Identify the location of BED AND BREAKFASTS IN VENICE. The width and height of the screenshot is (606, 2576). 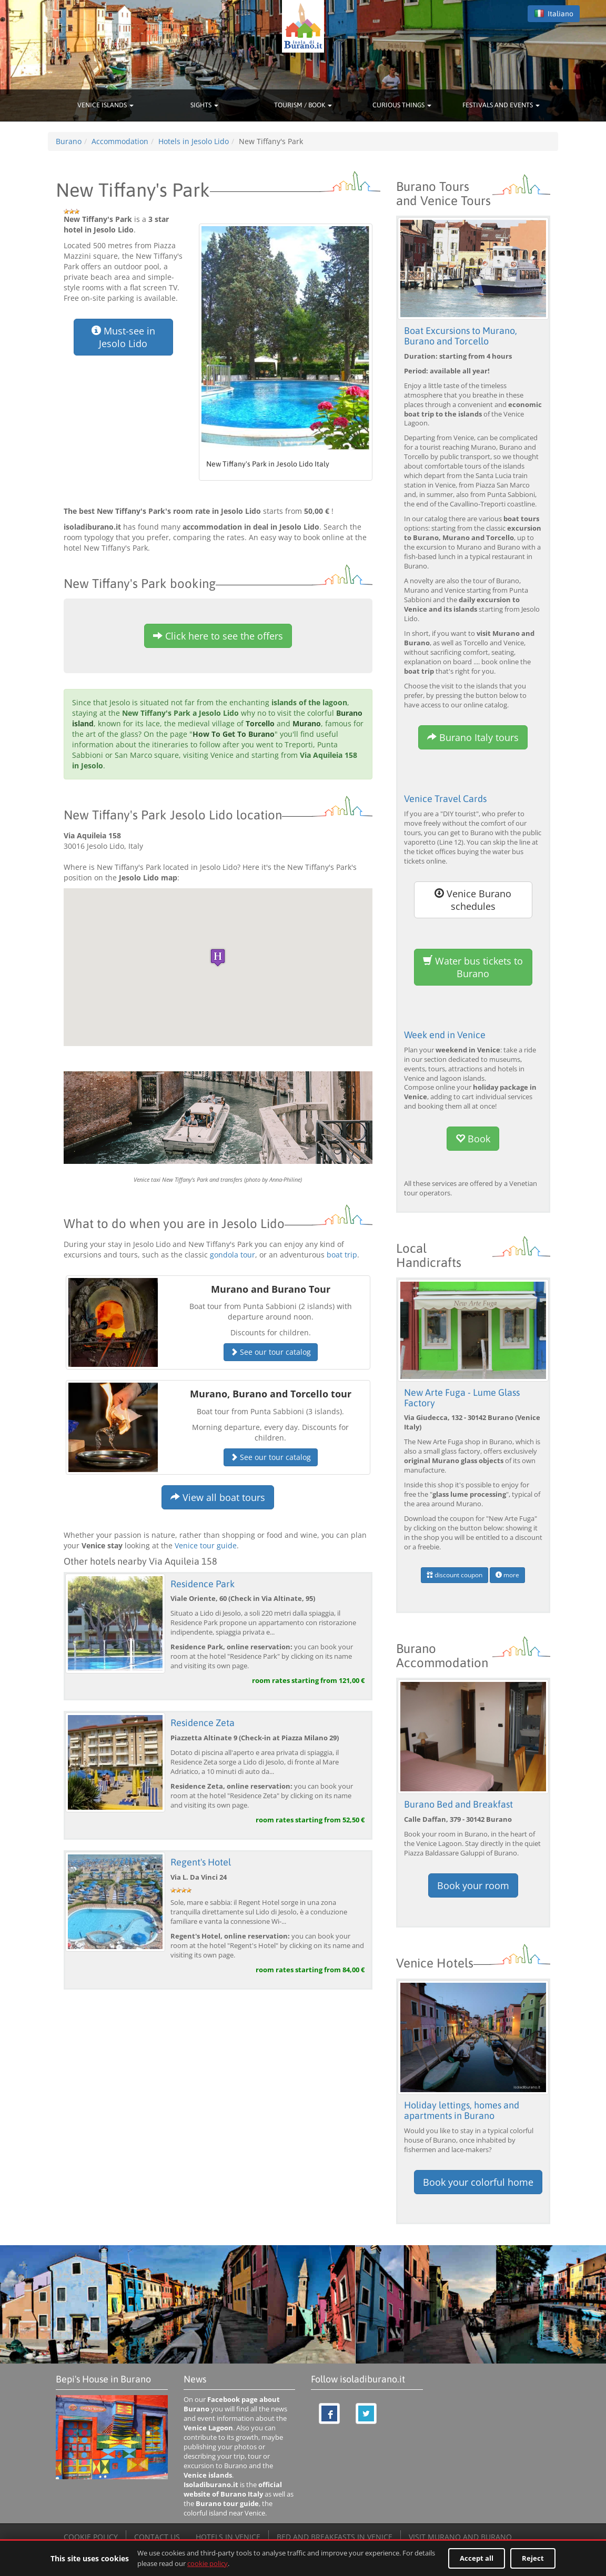
(334, 2536).